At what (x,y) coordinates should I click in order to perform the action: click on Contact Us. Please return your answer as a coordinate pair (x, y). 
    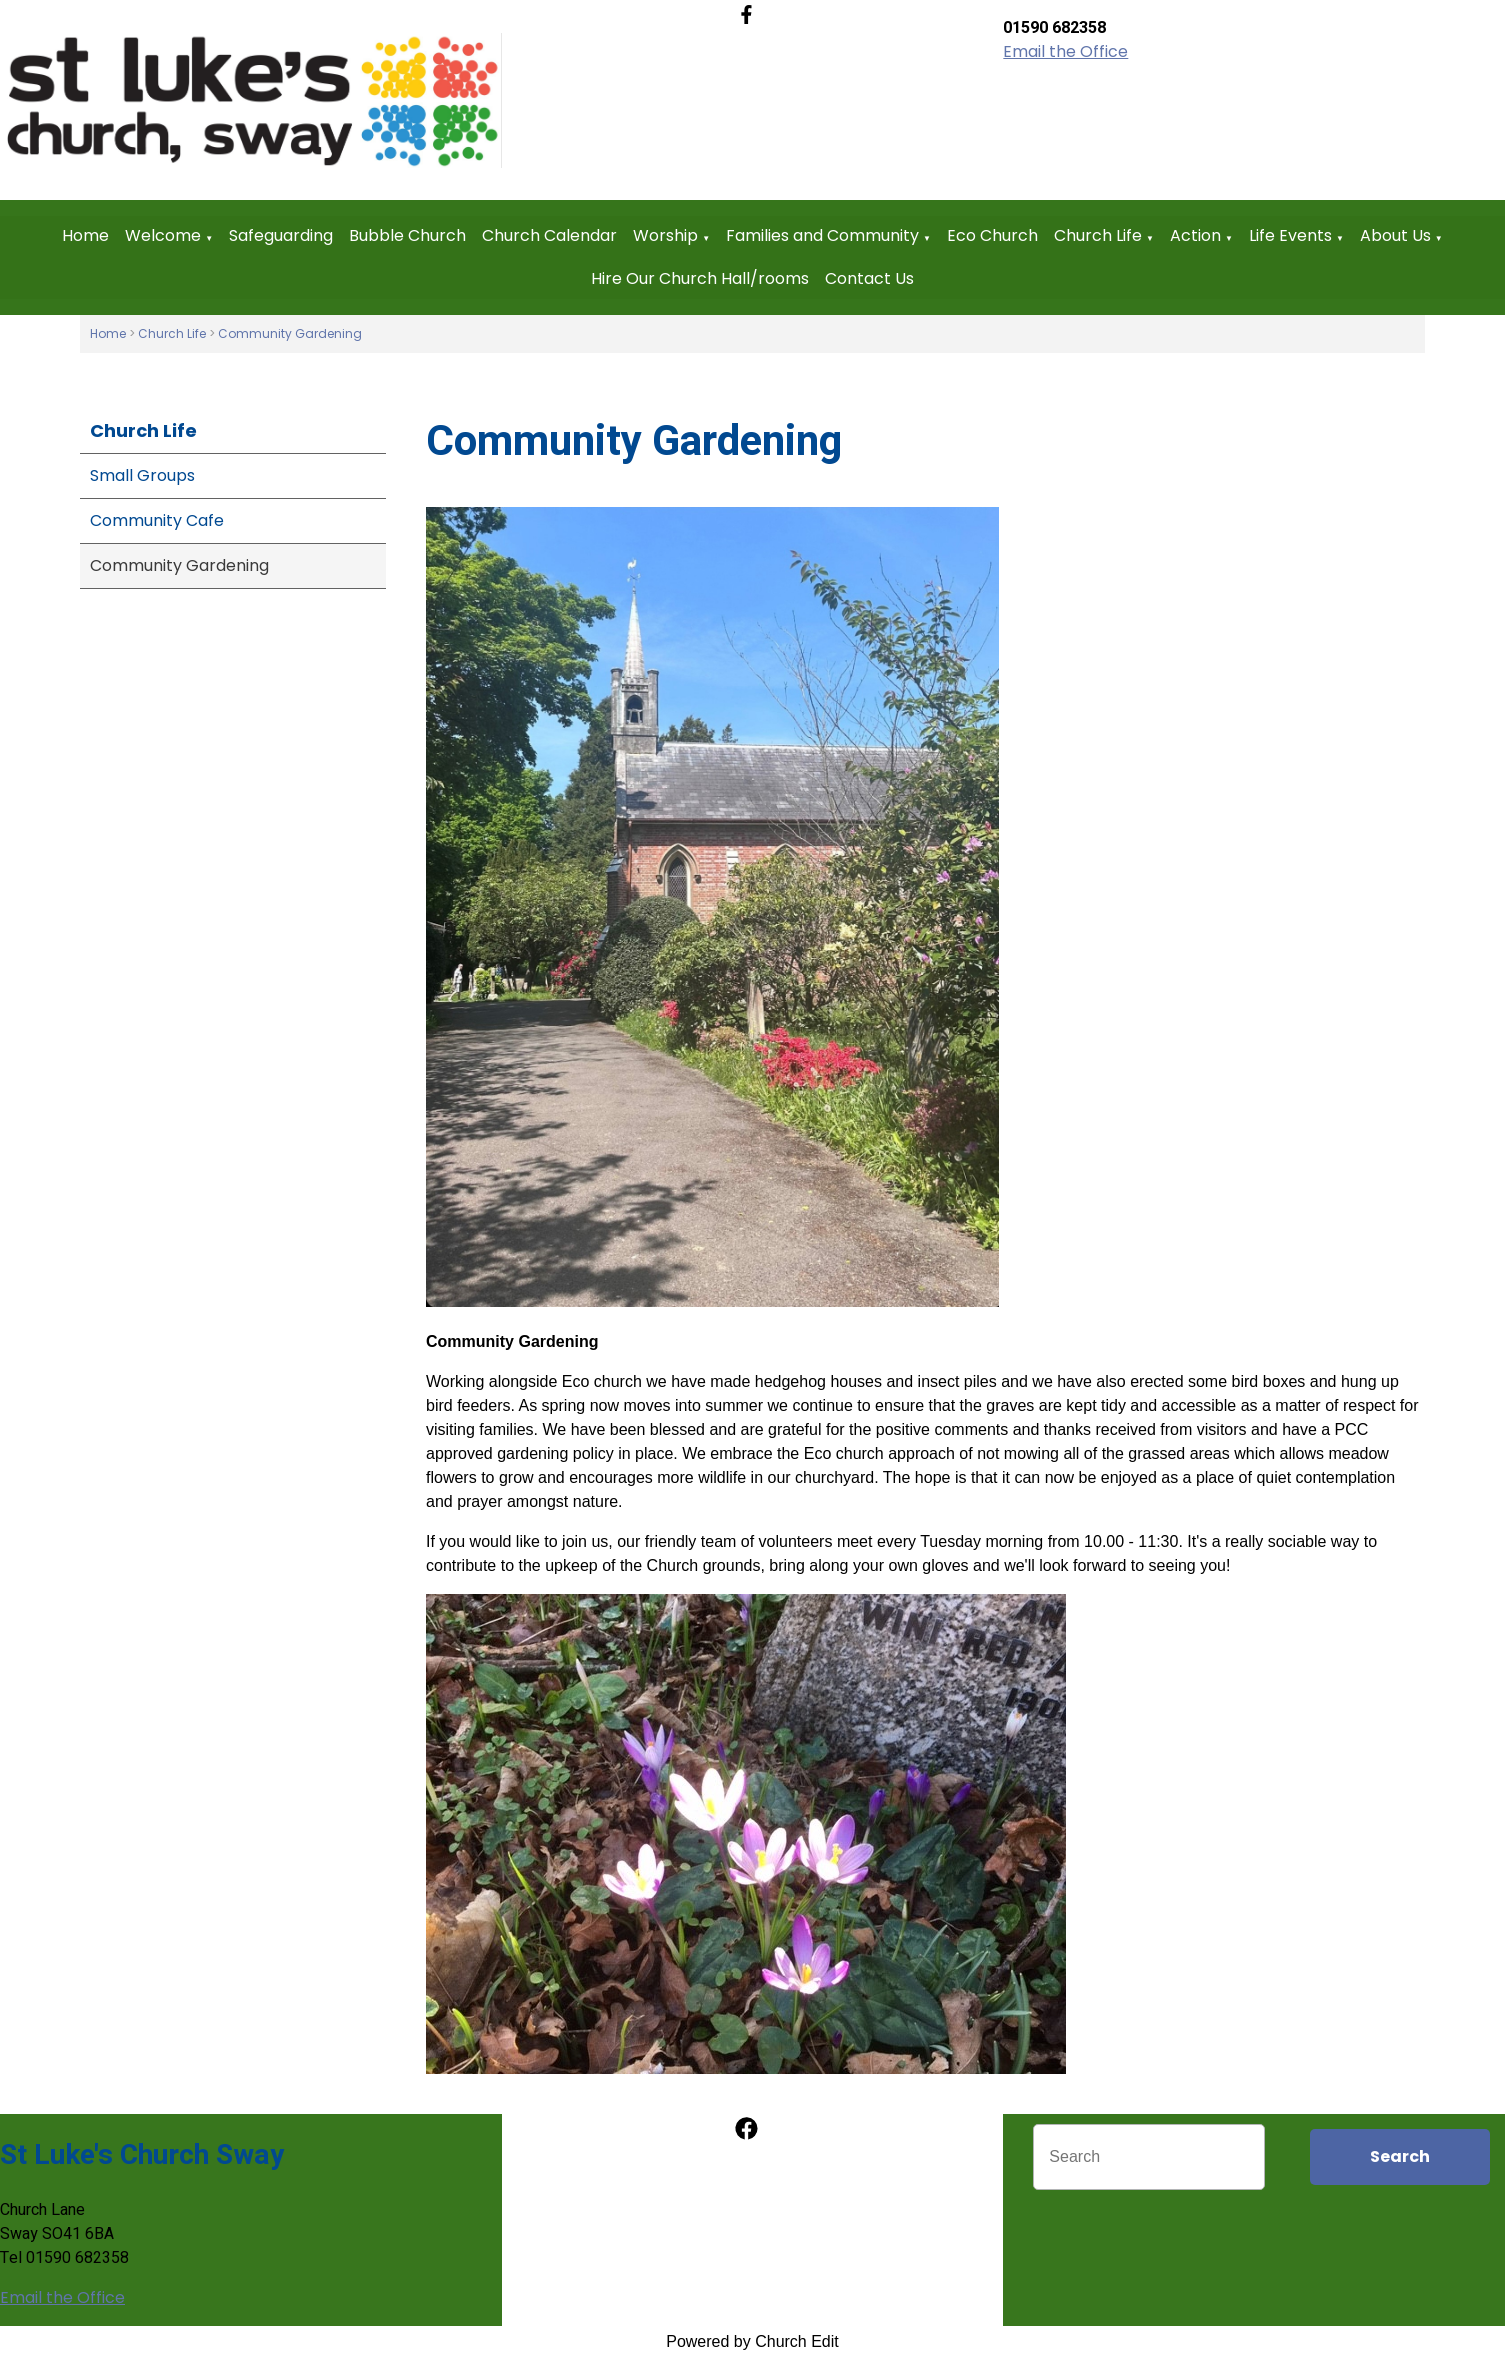
    Looking at the image, I should click on (869, 278).